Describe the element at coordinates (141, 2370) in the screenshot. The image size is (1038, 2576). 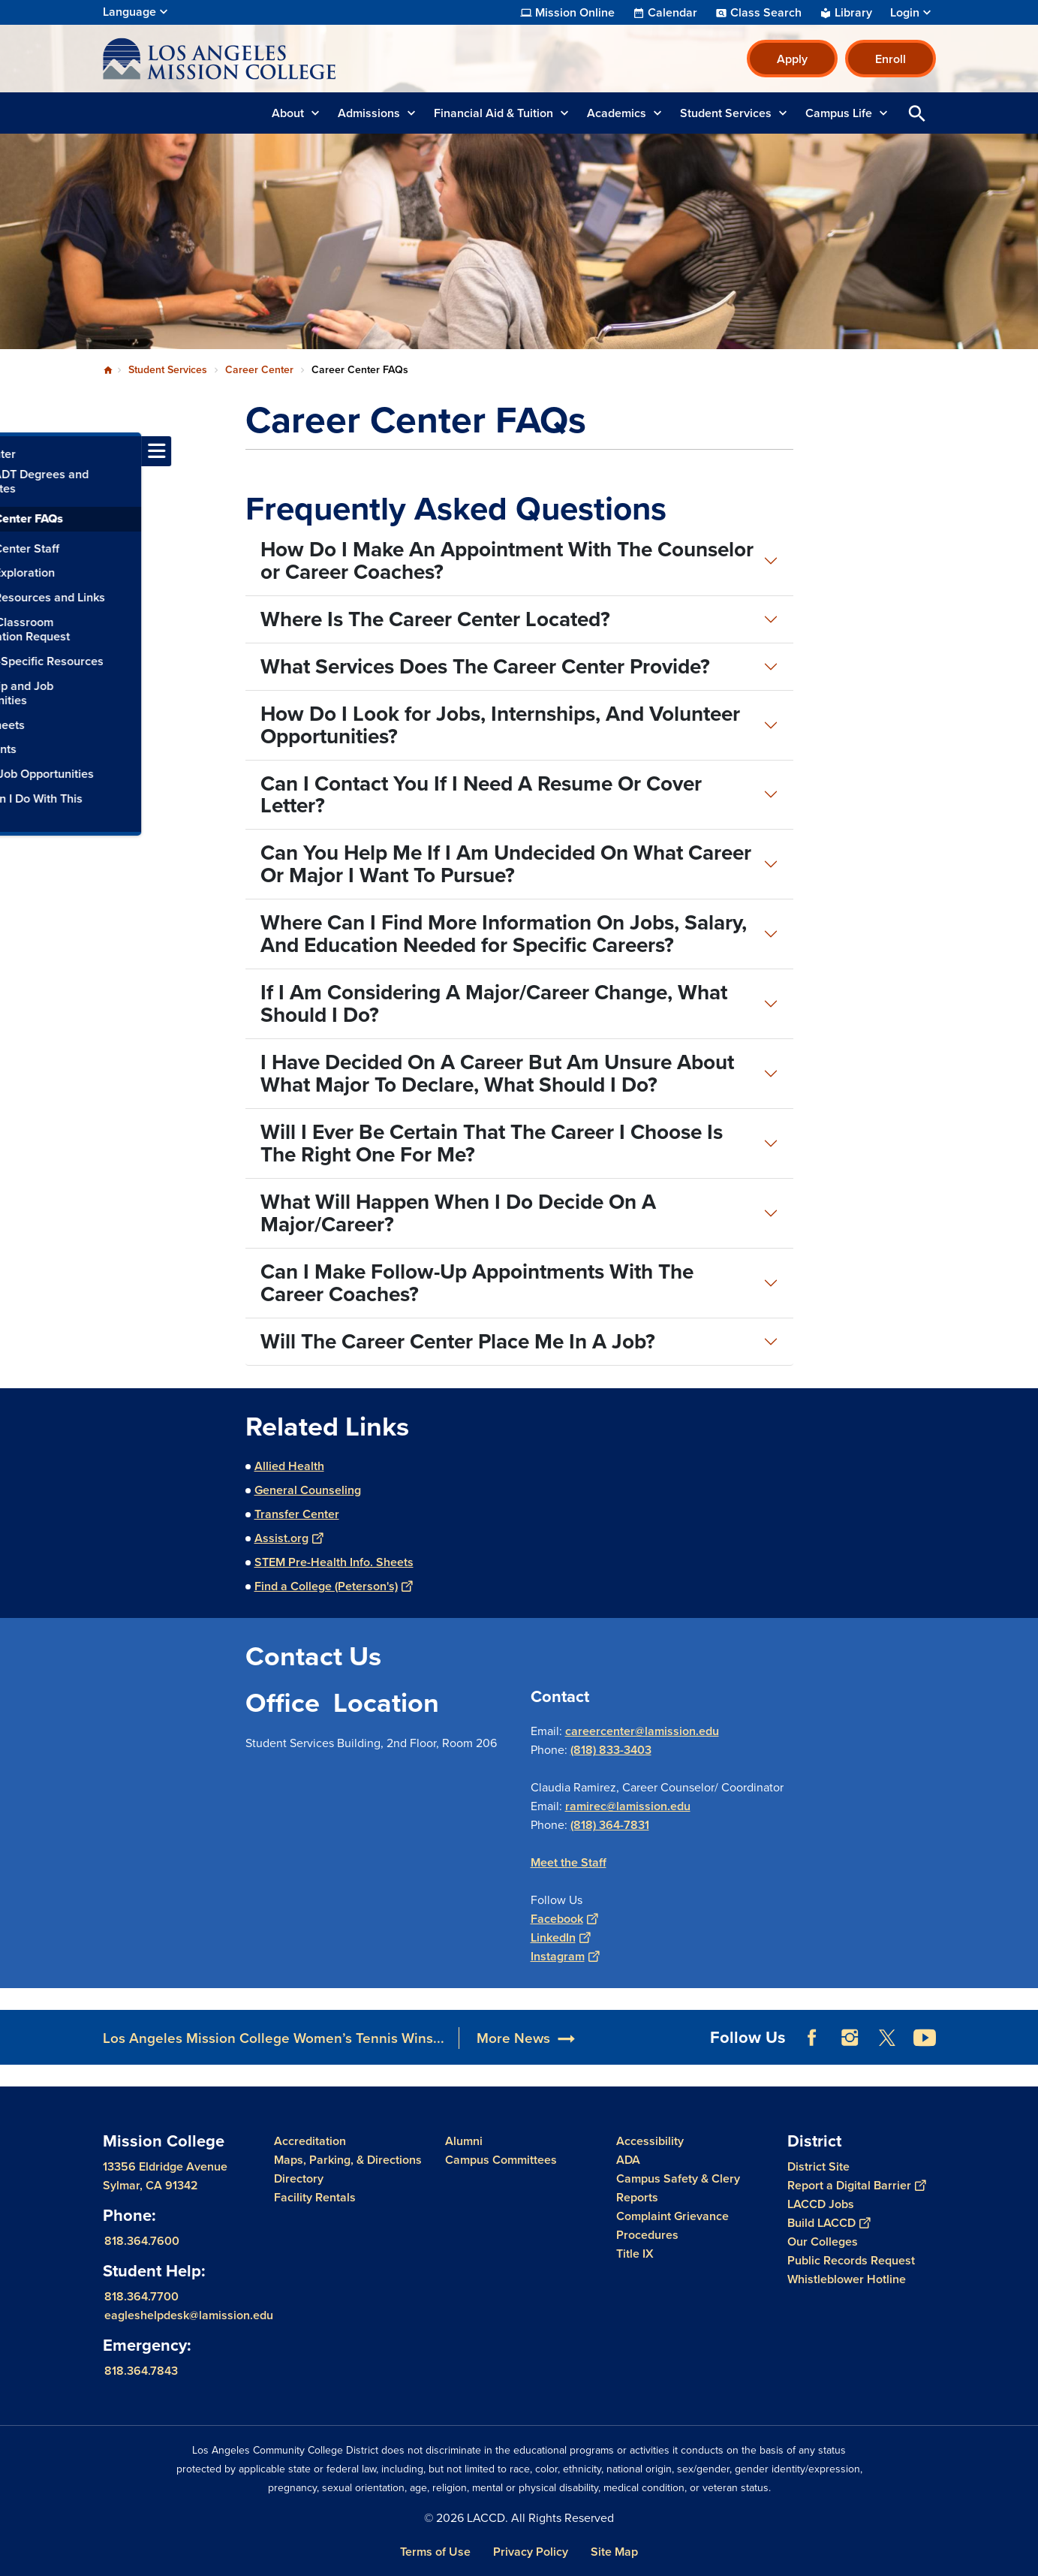
I see `818.364.7843` at that location.